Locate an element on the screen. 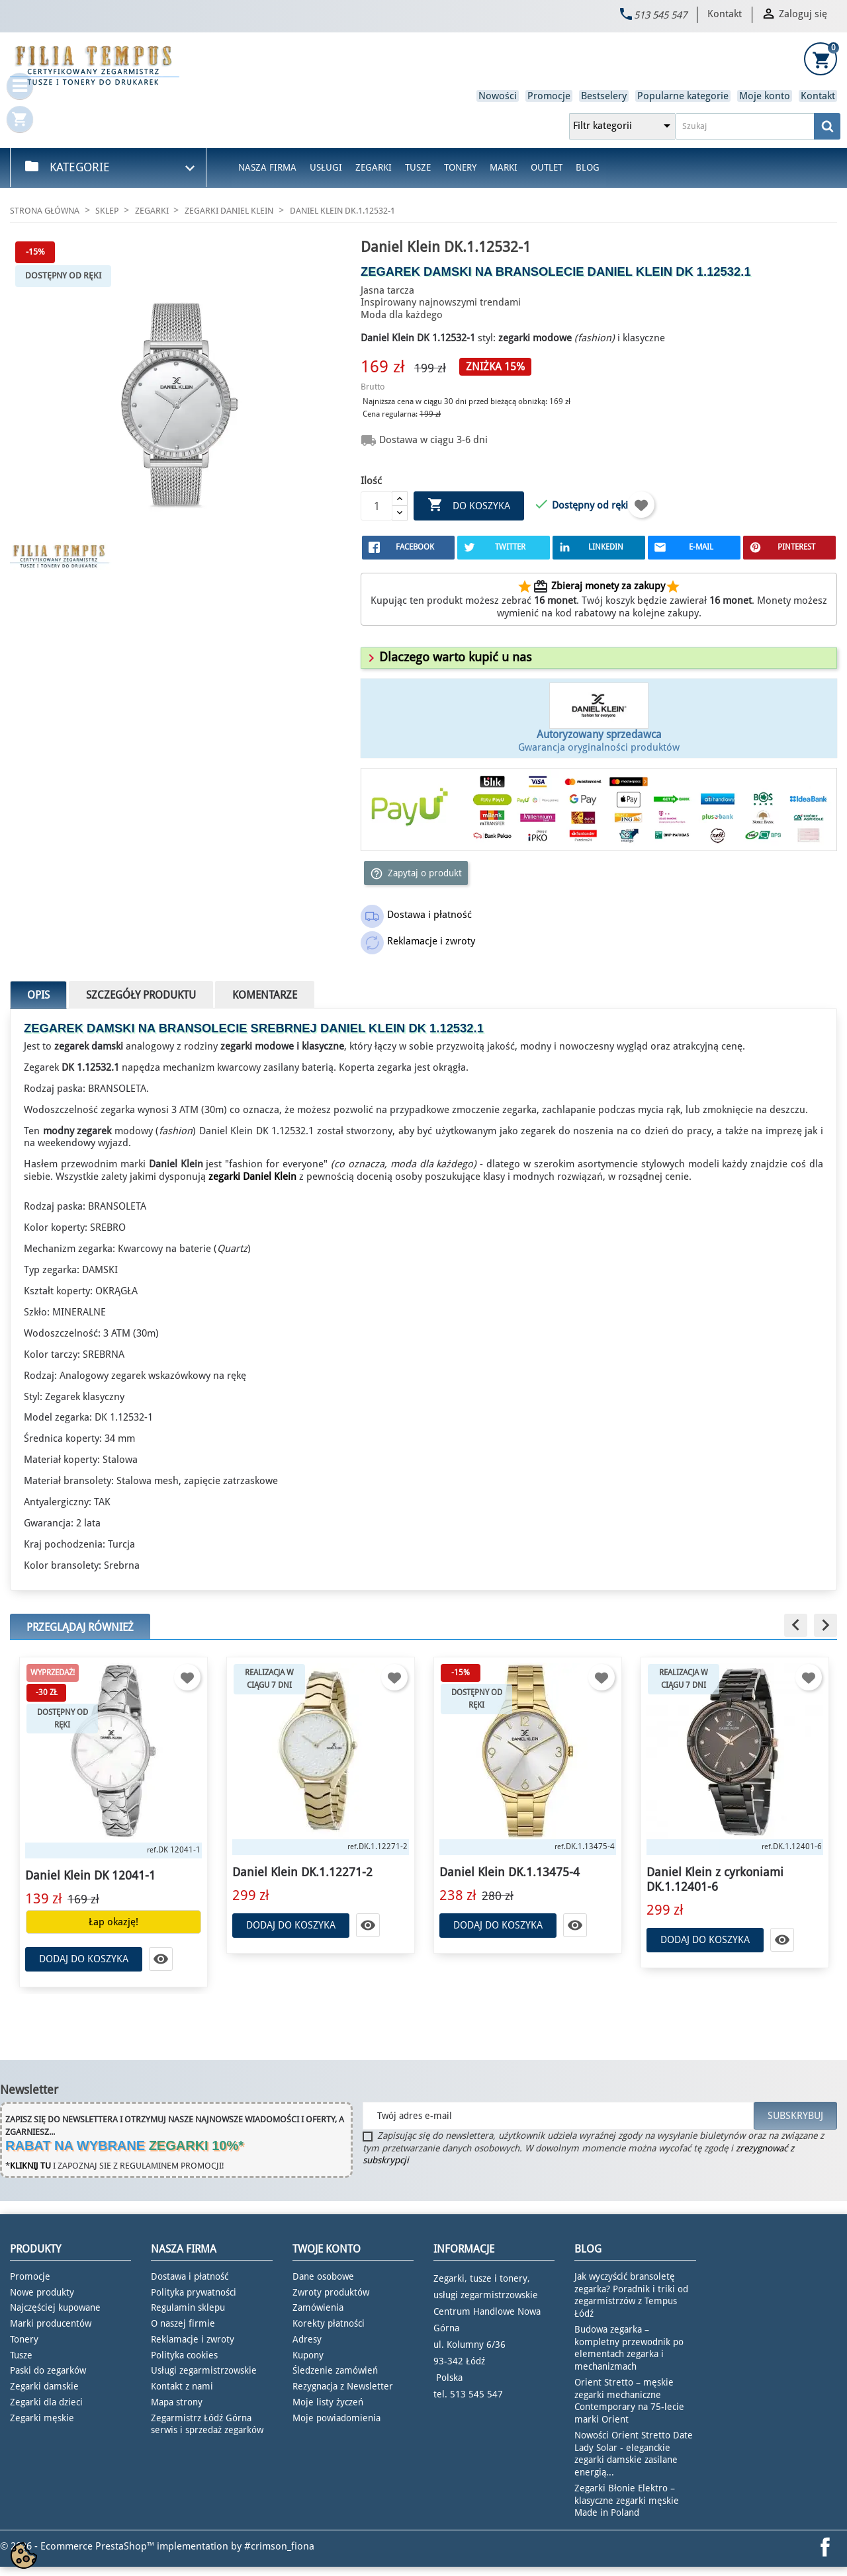 This screenshot has width=847, height=2576. Bestselery is located at coordinates (604, 96).